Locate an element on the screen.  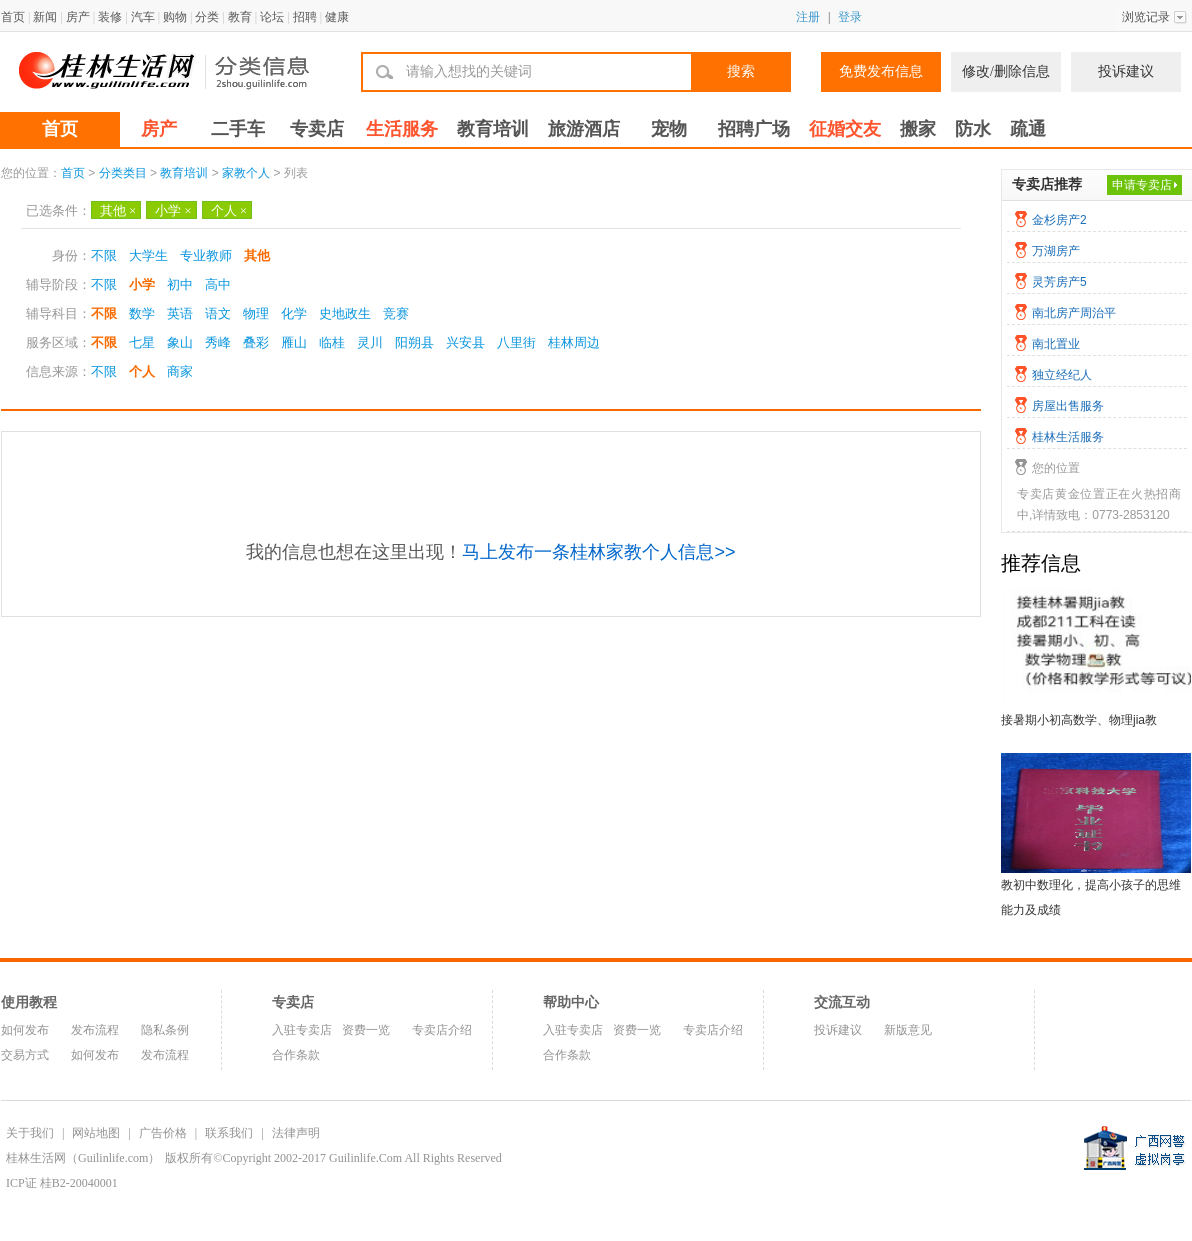
桂林周边 is located at coordinates (574, 342).